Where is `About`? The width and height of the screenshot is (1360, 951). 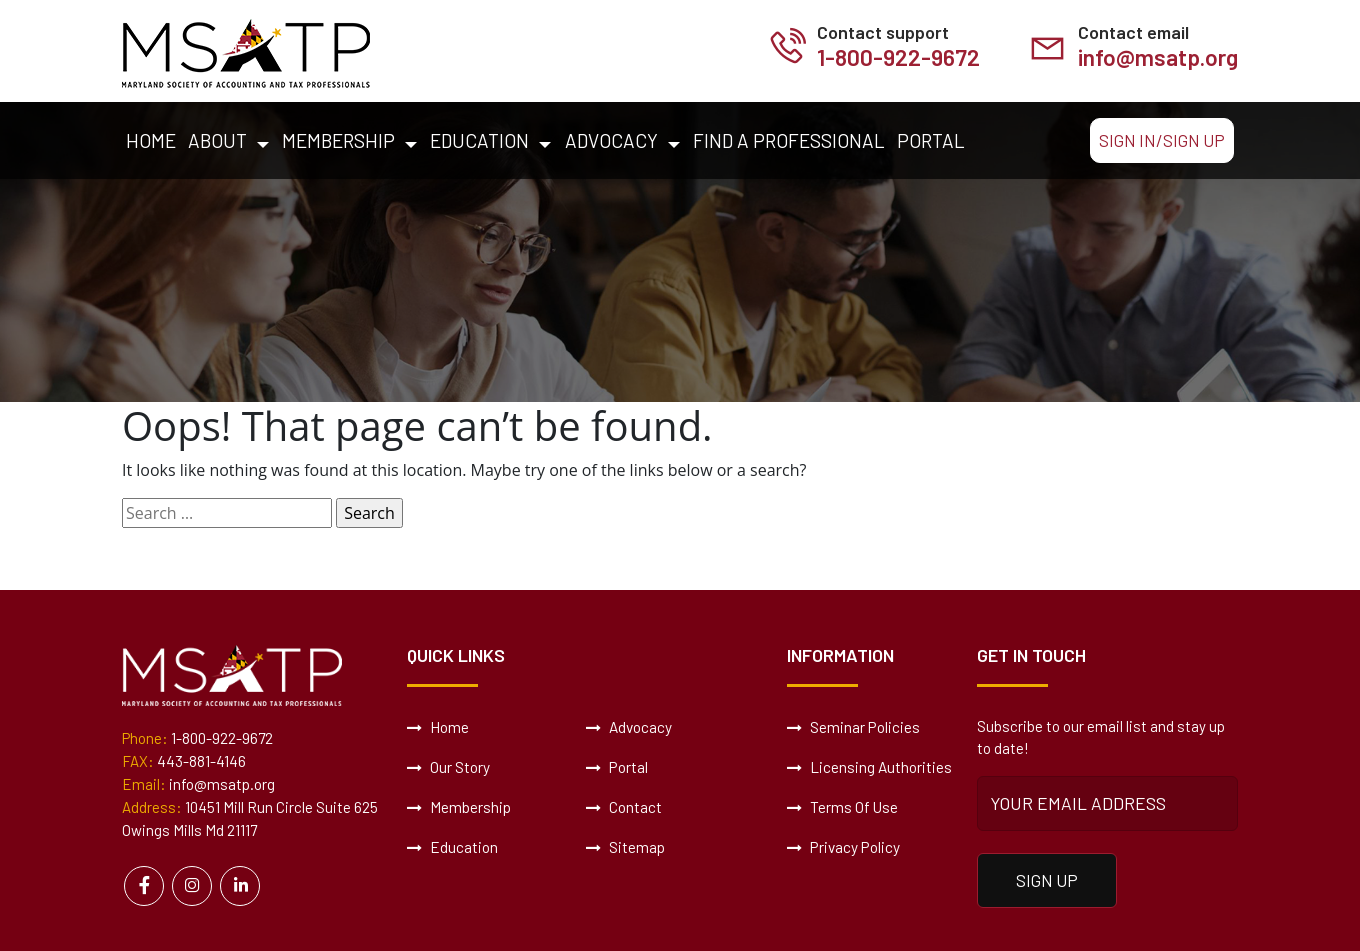 About is located at coordinates (217, 140).